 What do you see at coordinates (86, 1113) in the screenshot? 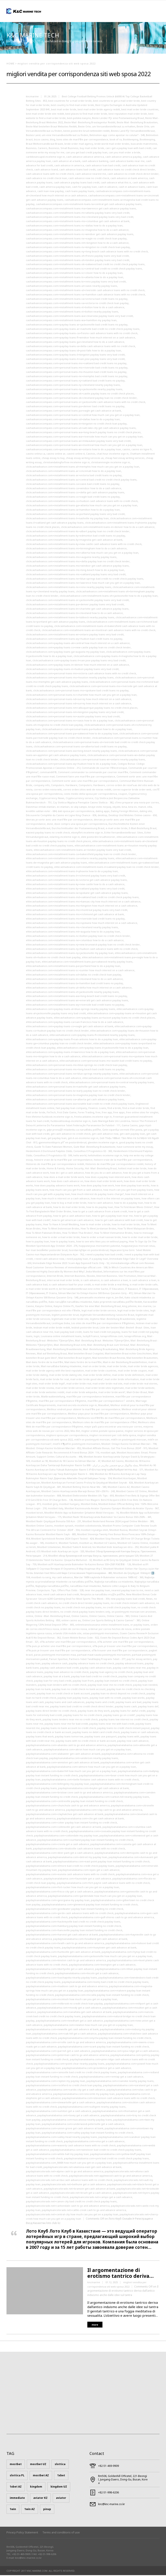
I see `Forex Trading` at bounding box center [86, 1113].